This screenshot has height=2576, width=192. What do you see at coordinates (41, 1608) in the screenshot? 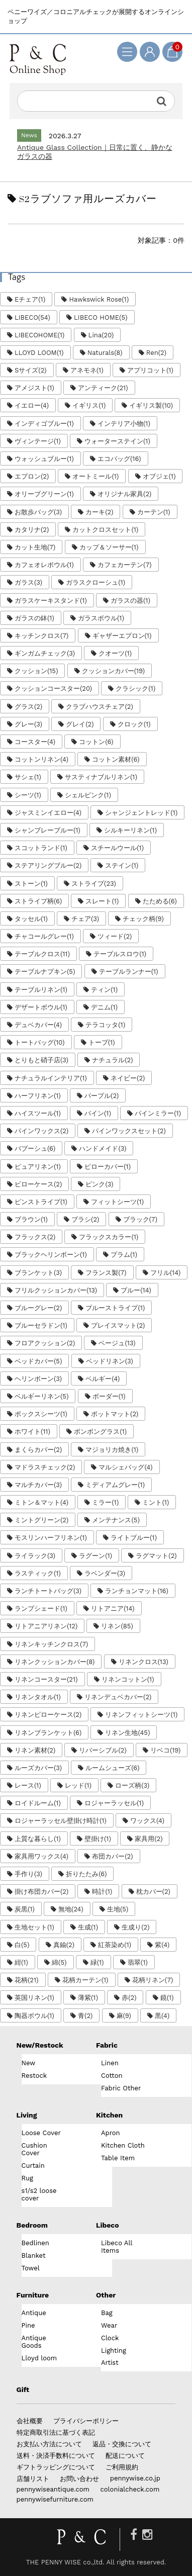
I see `ランプシェード(1)` at bounding box center [41, 1608].